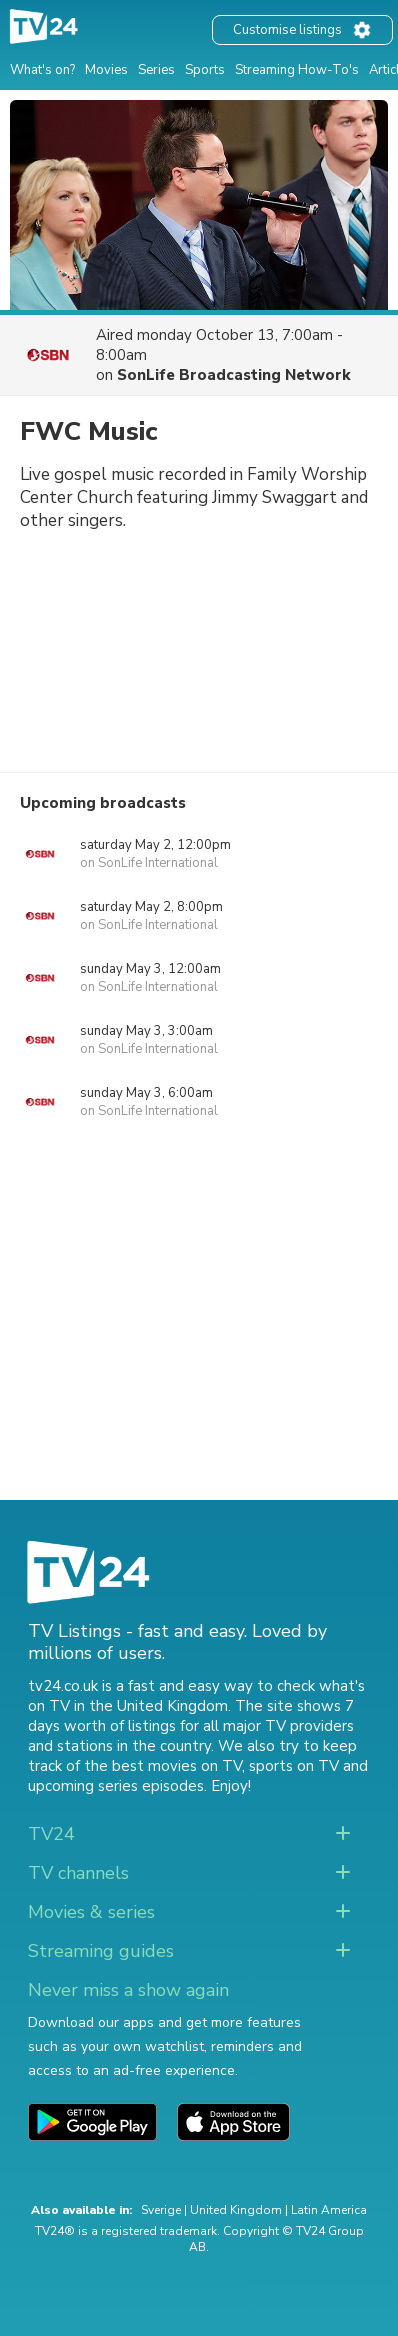 The image size is (398, 2336). I want to click on Movies, so click(106, 70).